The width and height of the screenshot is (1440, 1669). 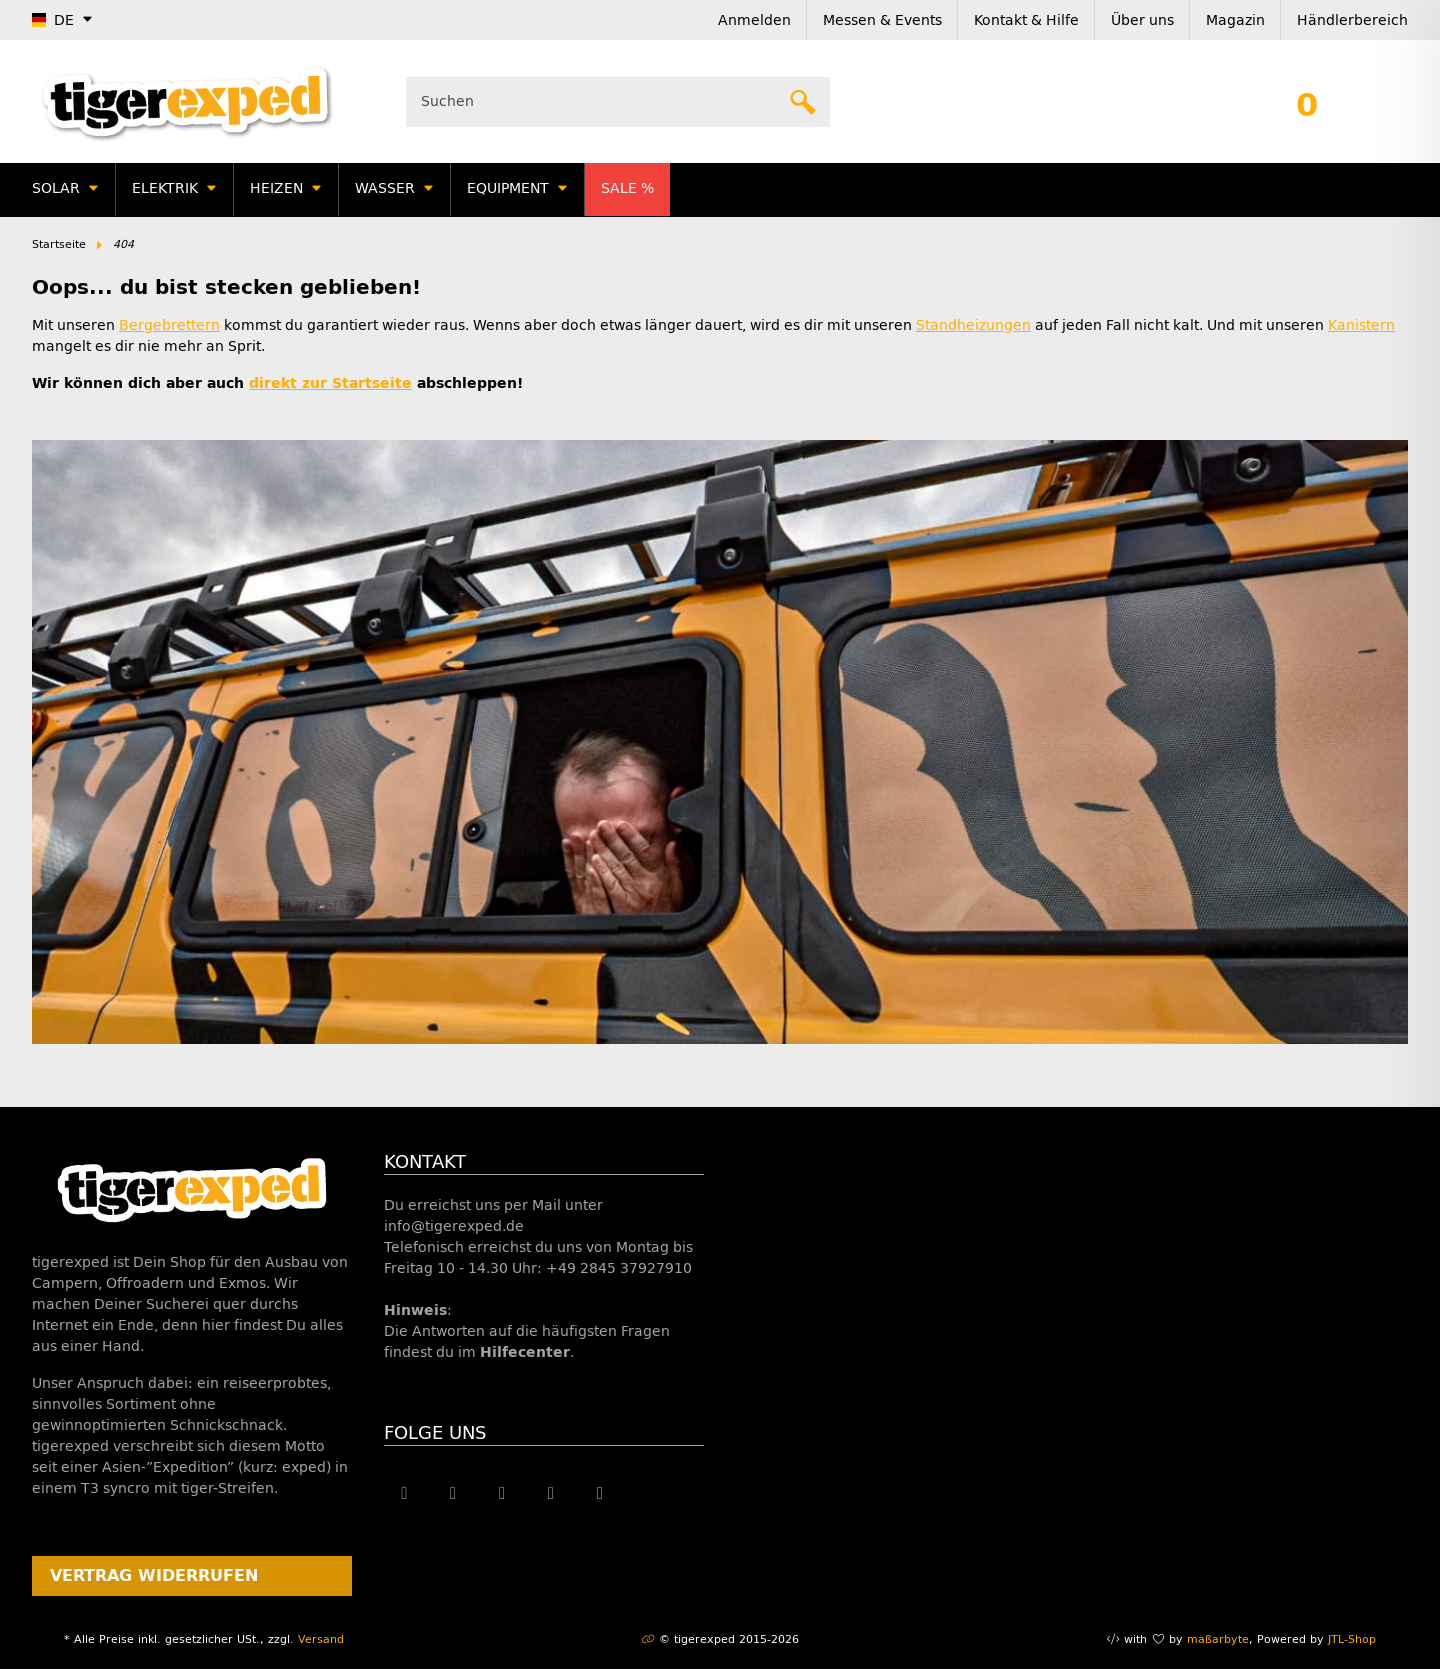 What do you see at coordinates (605, 102) in the screenshot?
I see `[Suchen]` at bounding box center [605, 102].